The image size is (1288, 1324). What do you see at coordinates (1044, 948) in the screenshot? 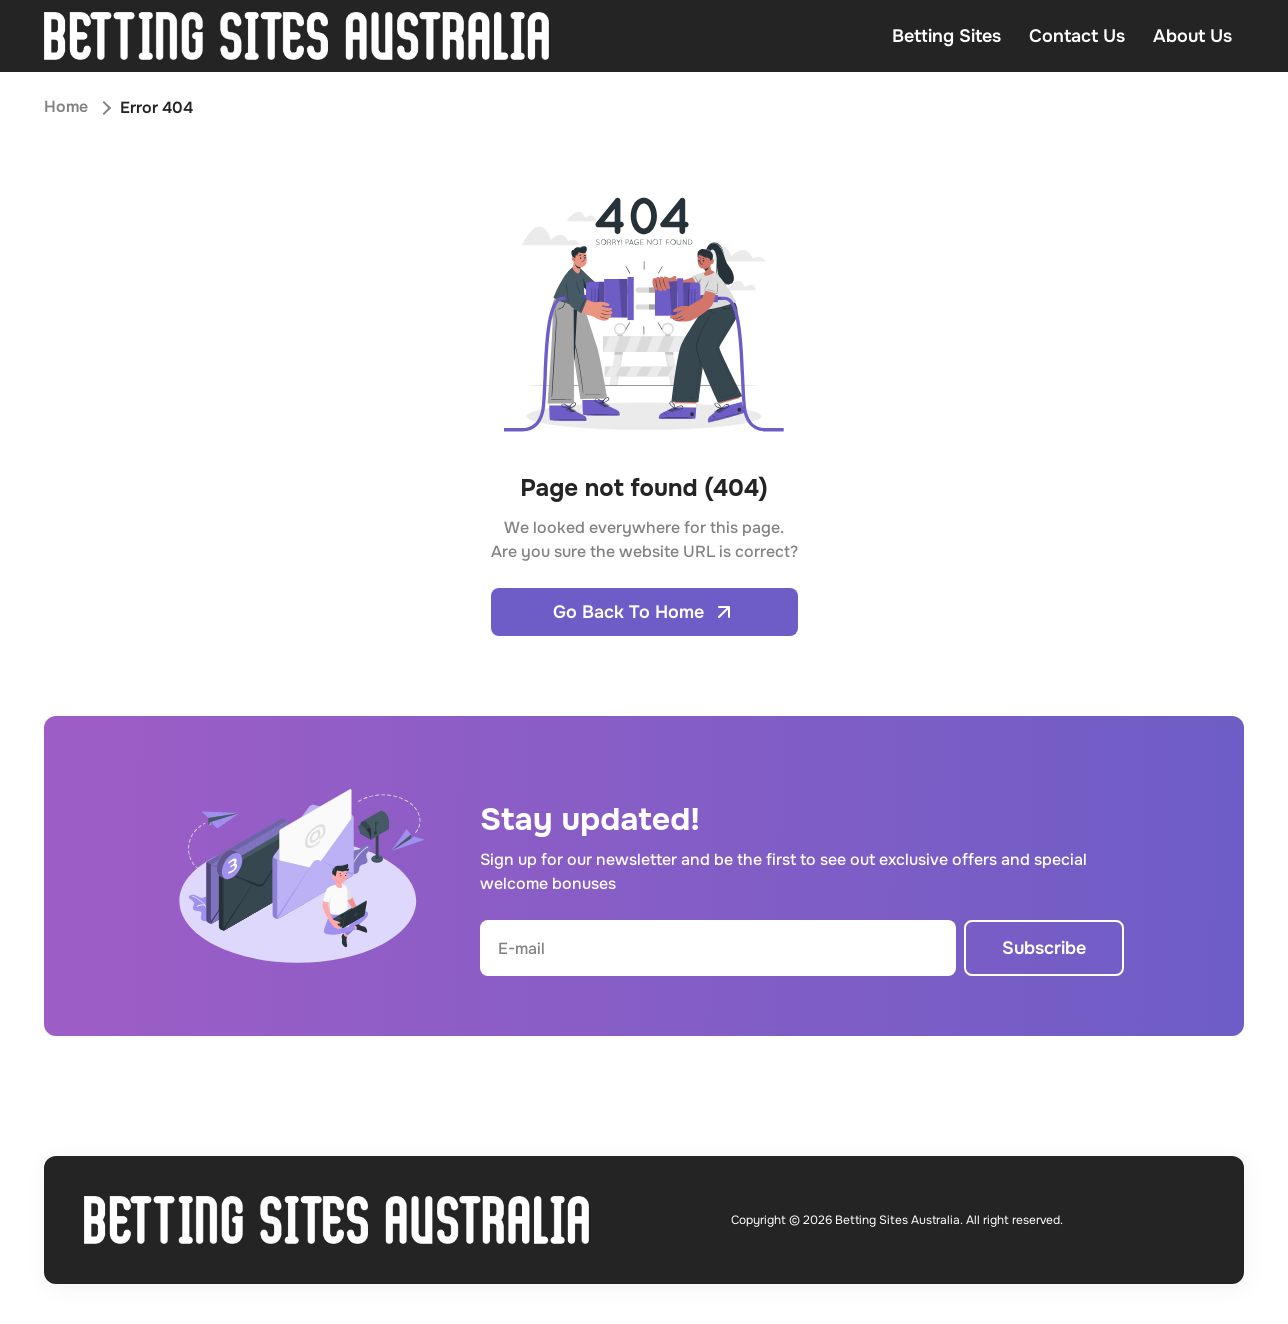
I see `Subscribe` at bounding box center [1044, 948].